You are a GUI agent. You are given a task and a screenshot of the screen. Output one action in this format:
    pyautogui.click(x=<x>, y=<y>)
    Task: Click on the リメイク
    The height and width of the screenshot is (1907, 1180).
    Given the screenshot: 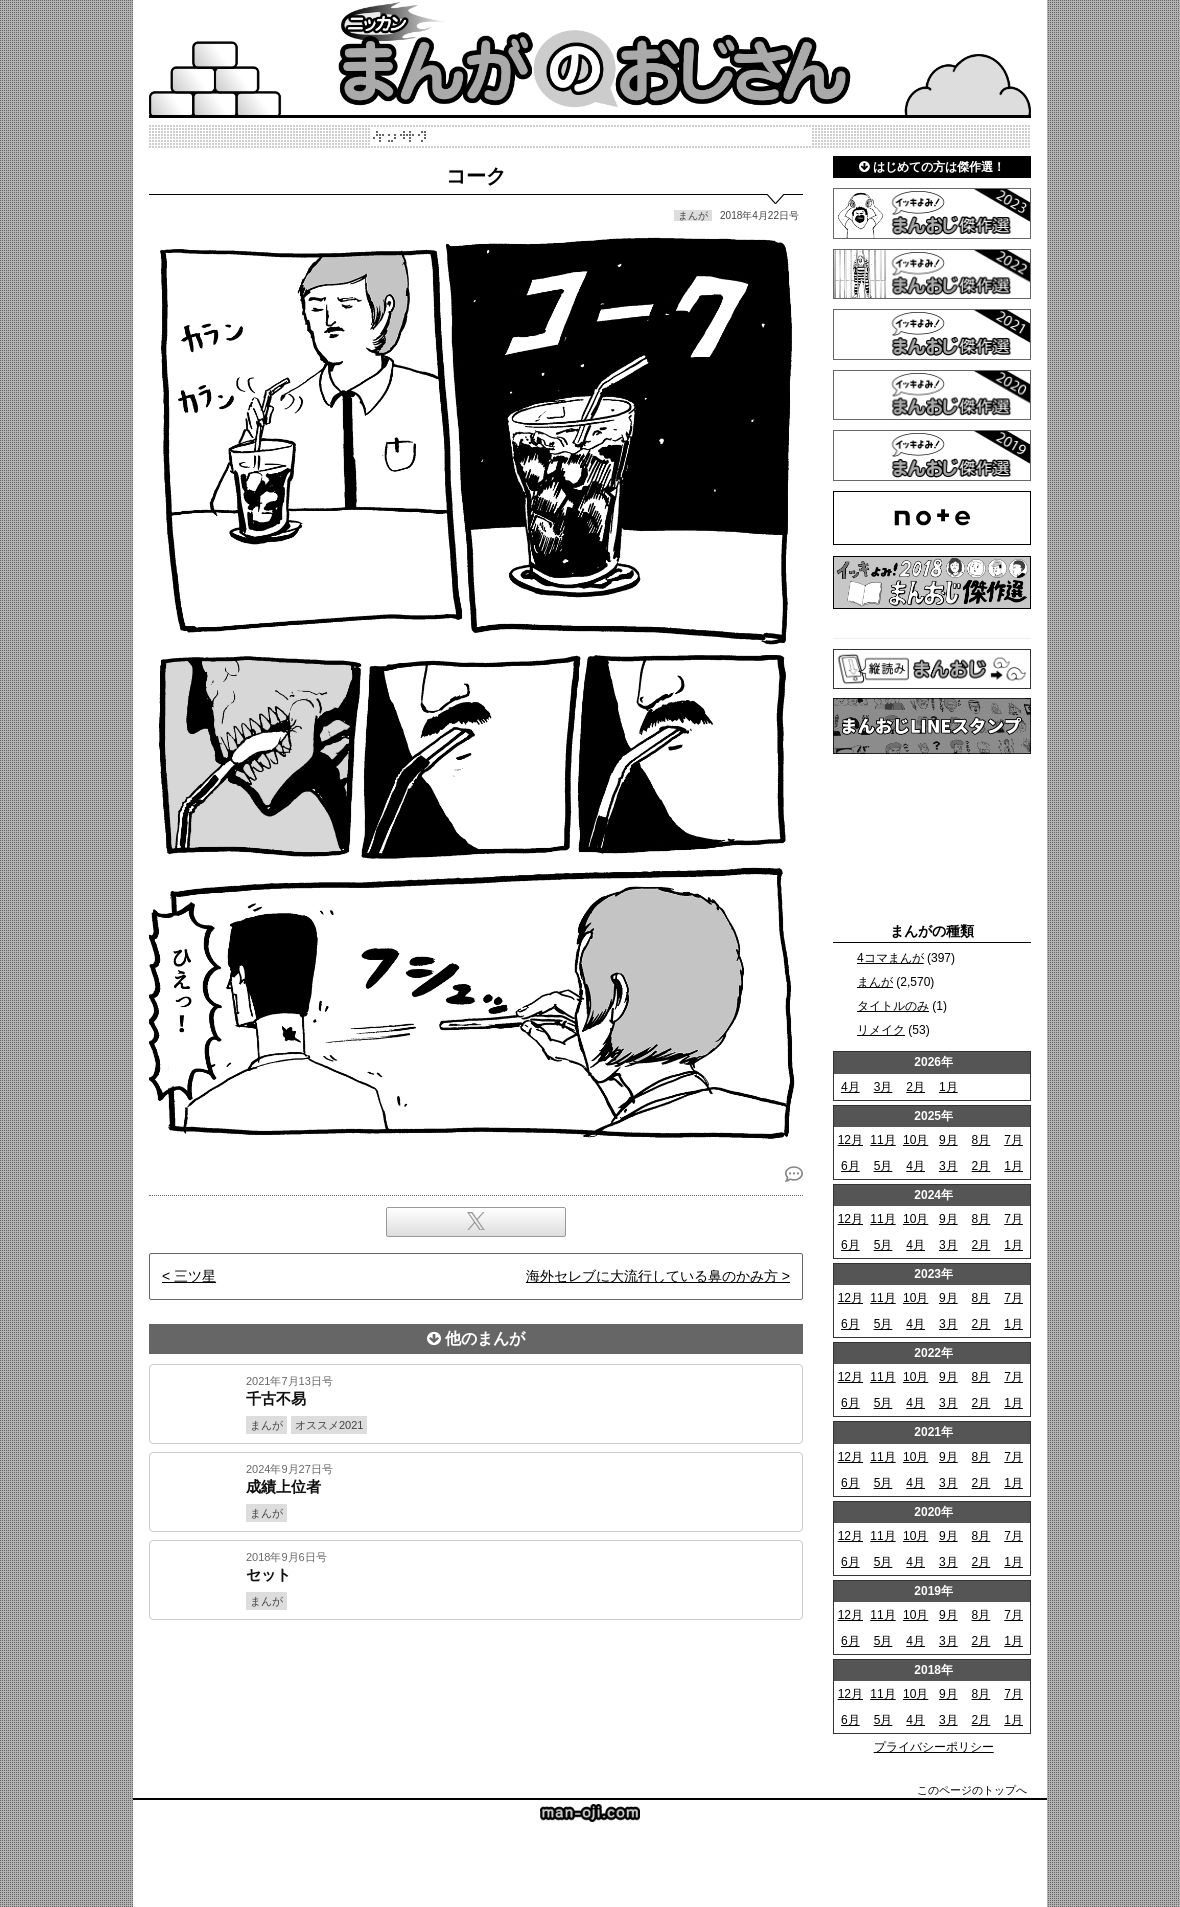 What is the action you would take?
    pyautogui.click(x=881, y=1030)
    